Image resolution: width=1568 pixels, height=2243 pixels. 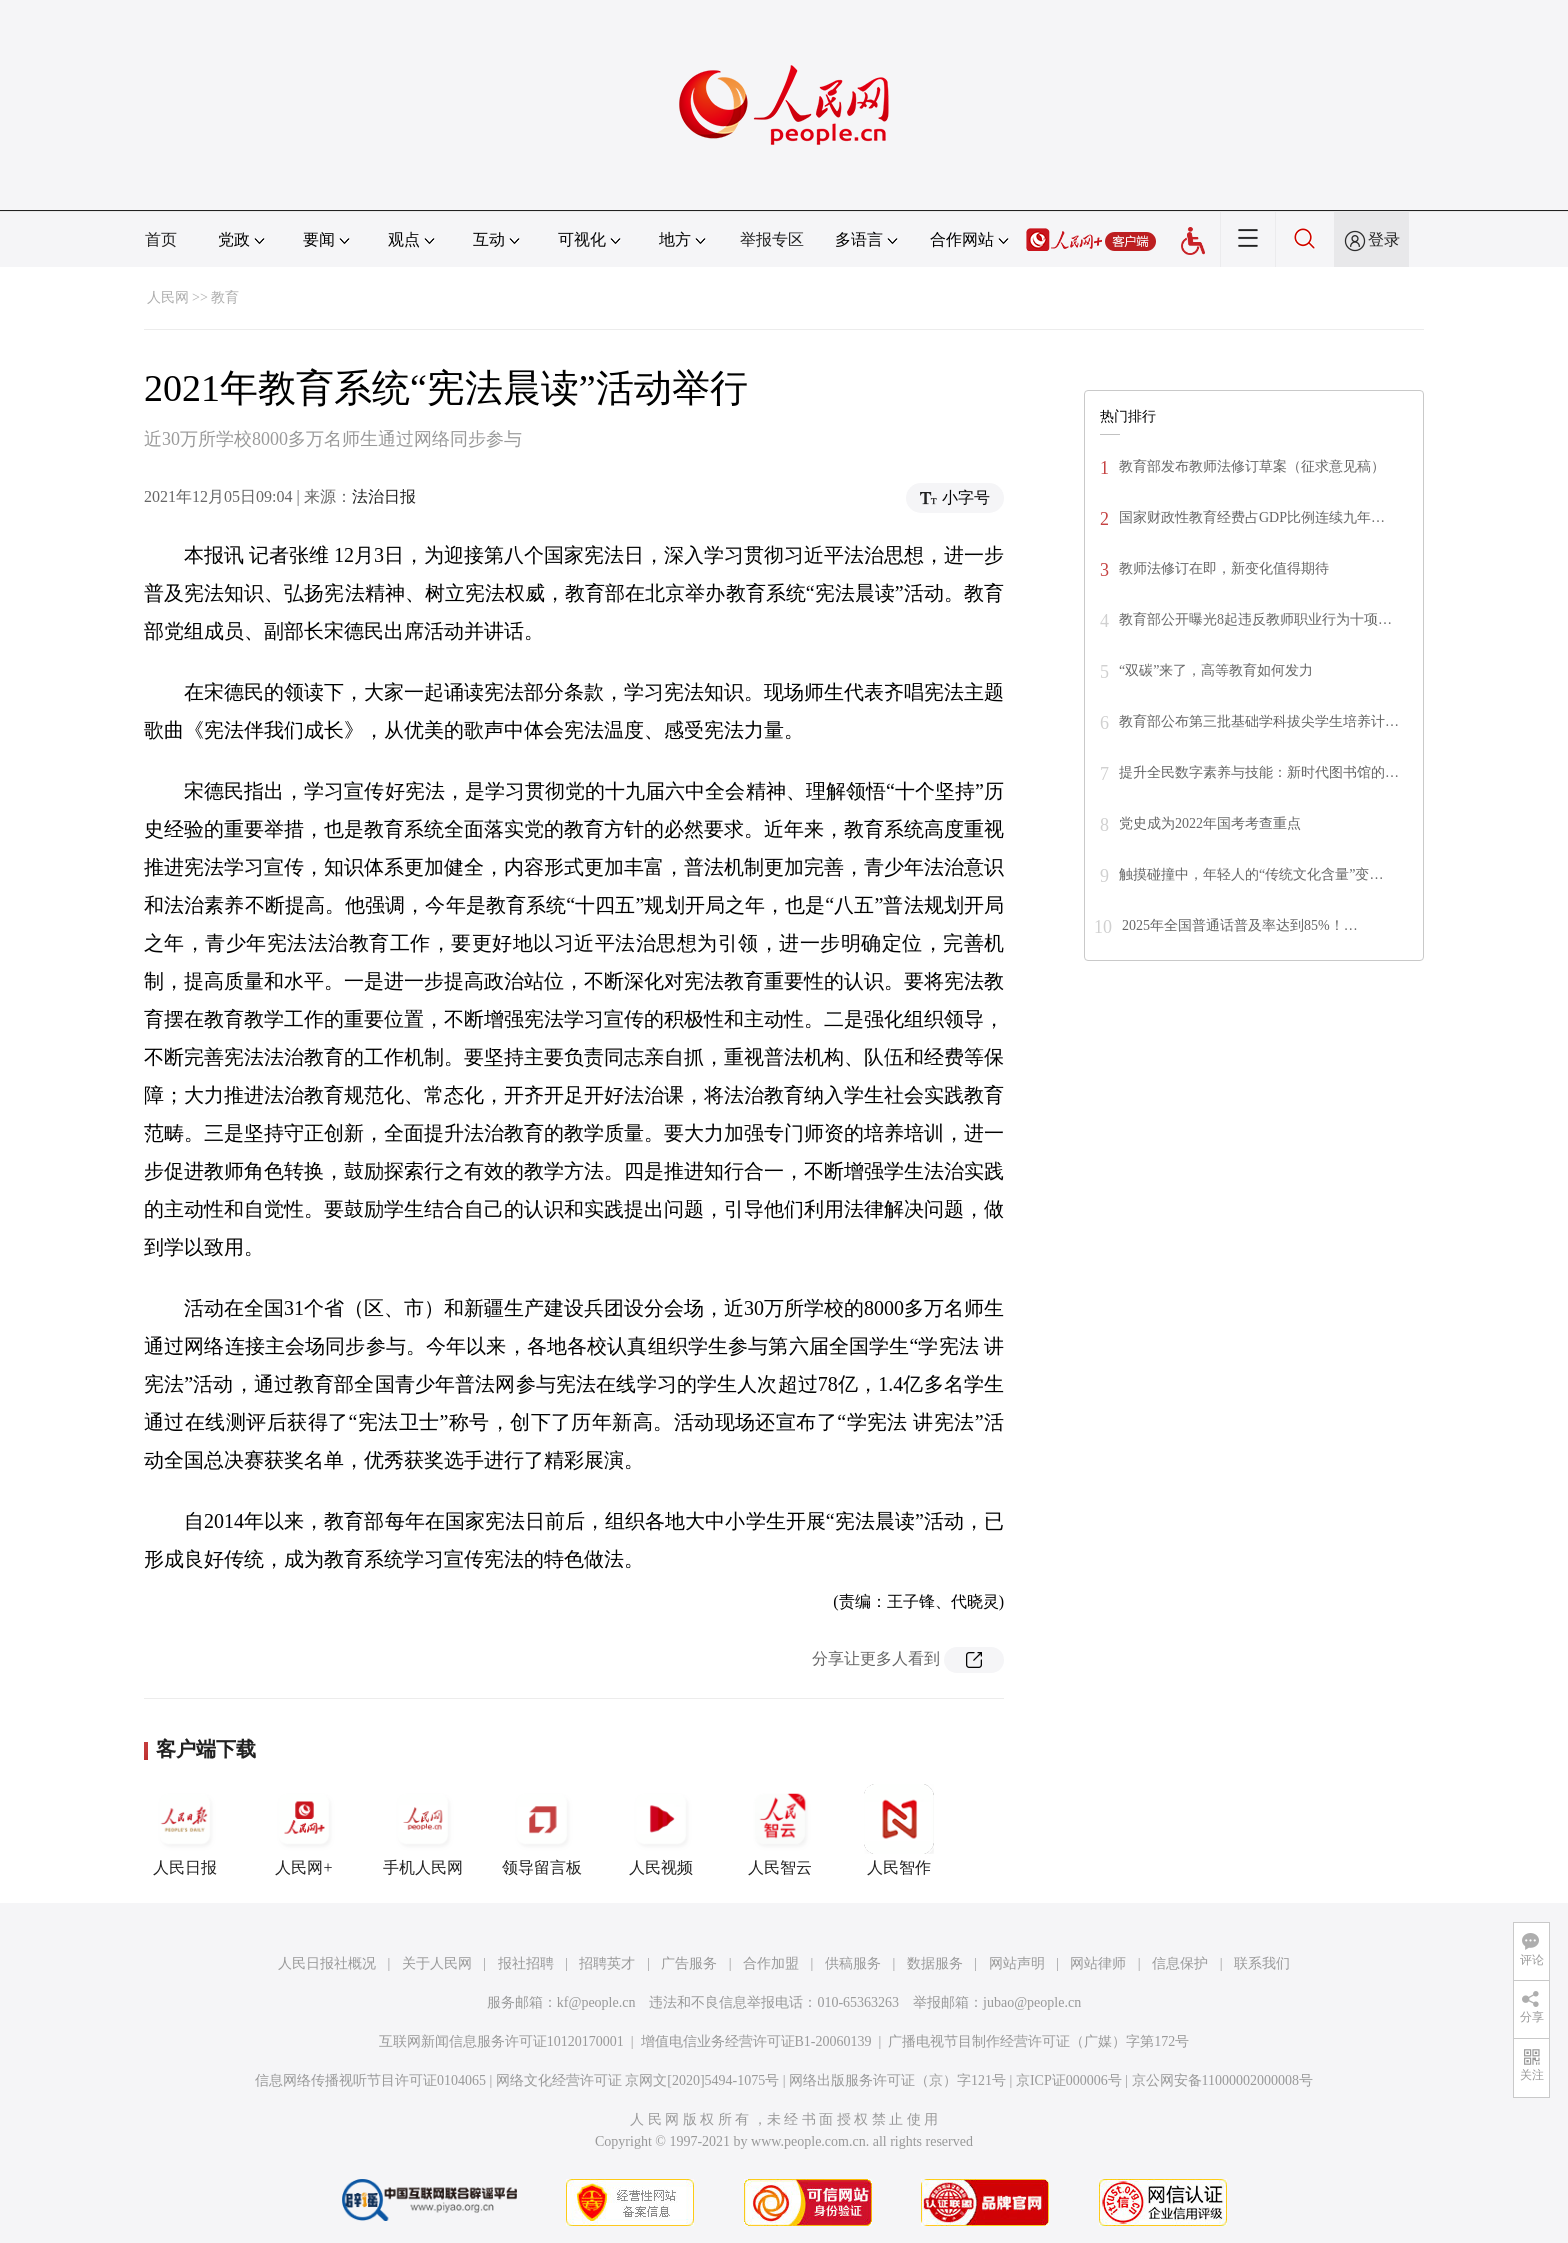 I want to click on 数据服务, so click(x=935, y=1963).